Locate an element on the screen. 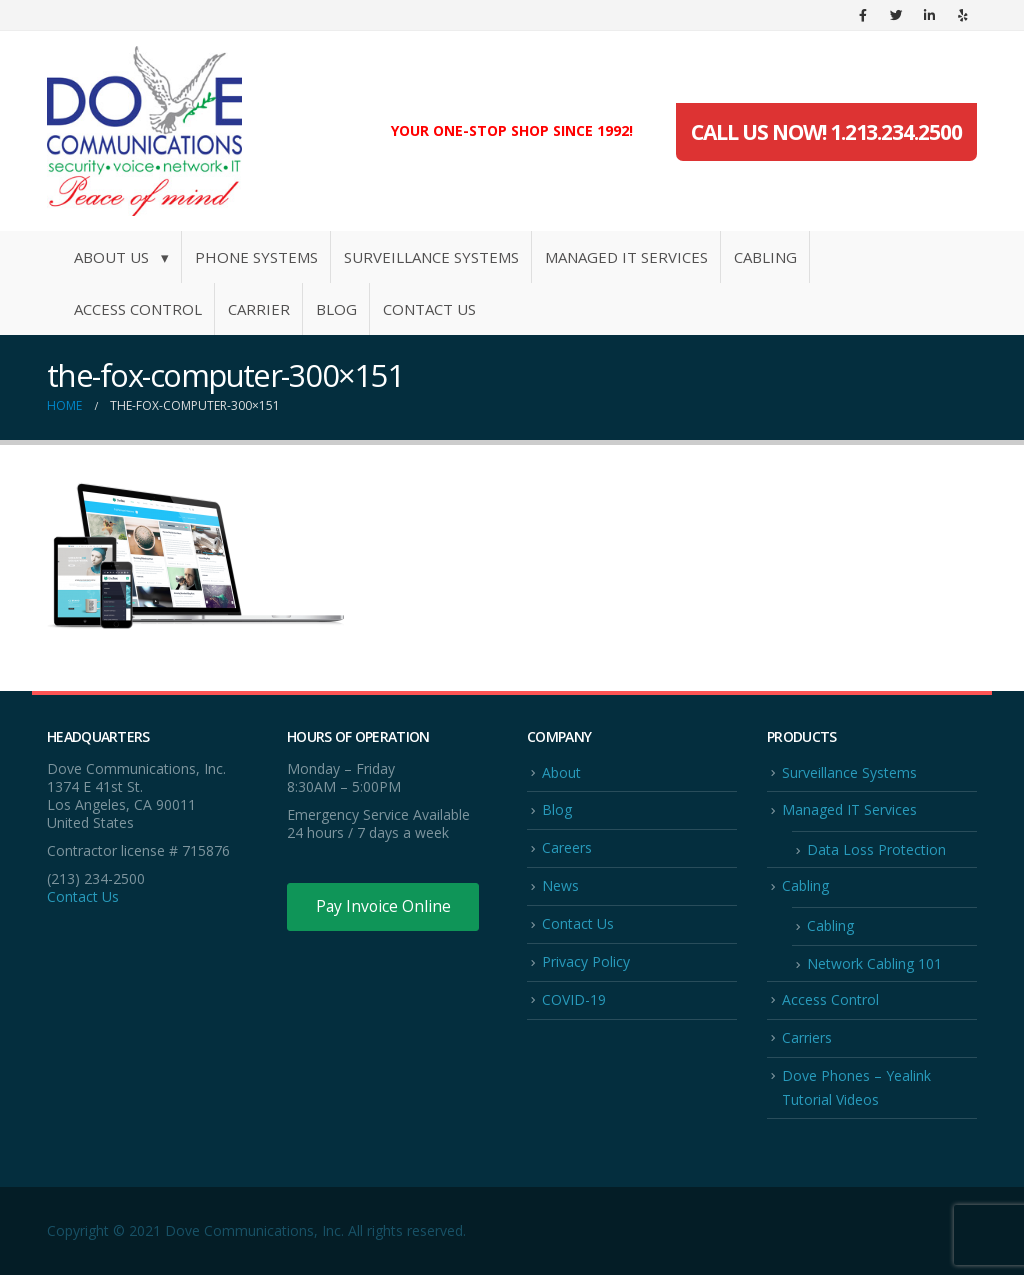  Carriers is located at coordinates (807, 1039).